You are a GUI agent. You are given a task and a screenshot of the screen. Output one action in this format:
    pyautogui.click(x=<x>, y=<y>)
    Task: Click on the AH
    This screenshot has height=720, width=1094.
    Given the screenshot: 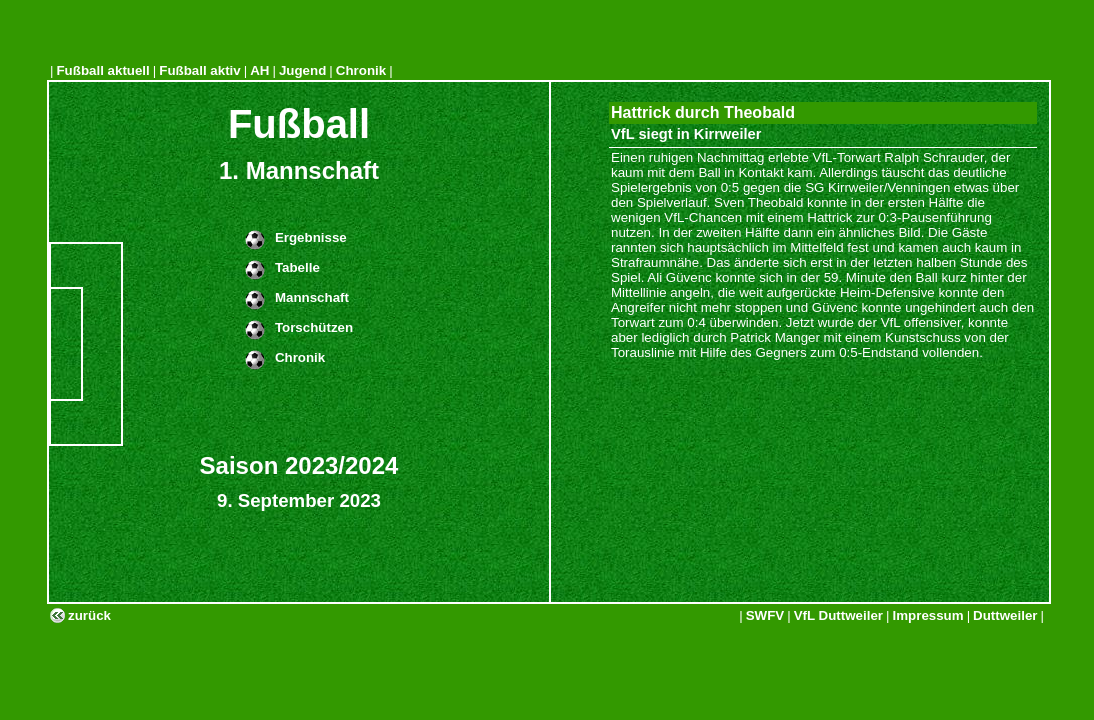 What is the action you would take?
    pyautogui.click(x=259, y=70)
    